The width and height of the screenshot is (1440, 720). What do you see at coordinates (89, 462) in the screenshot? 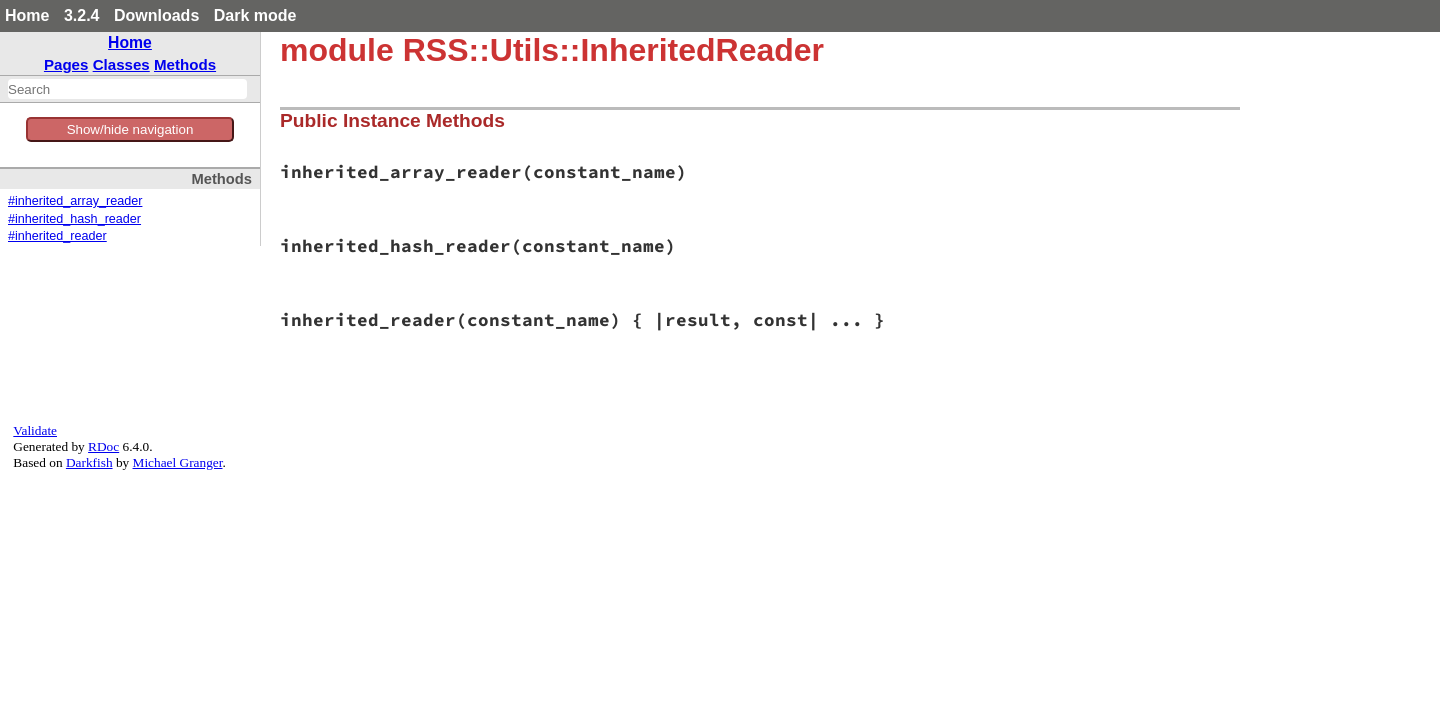
I see `Darkfish` at bounding box center [89, 462].